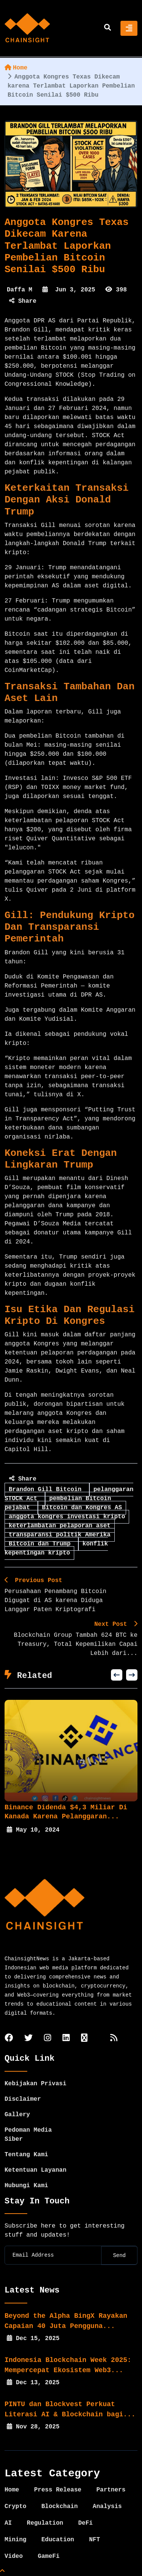  What do you see at coordinates (66, 2038) in the screenshot?
I see `[linkedin]` at bounding box center [66, 2038].